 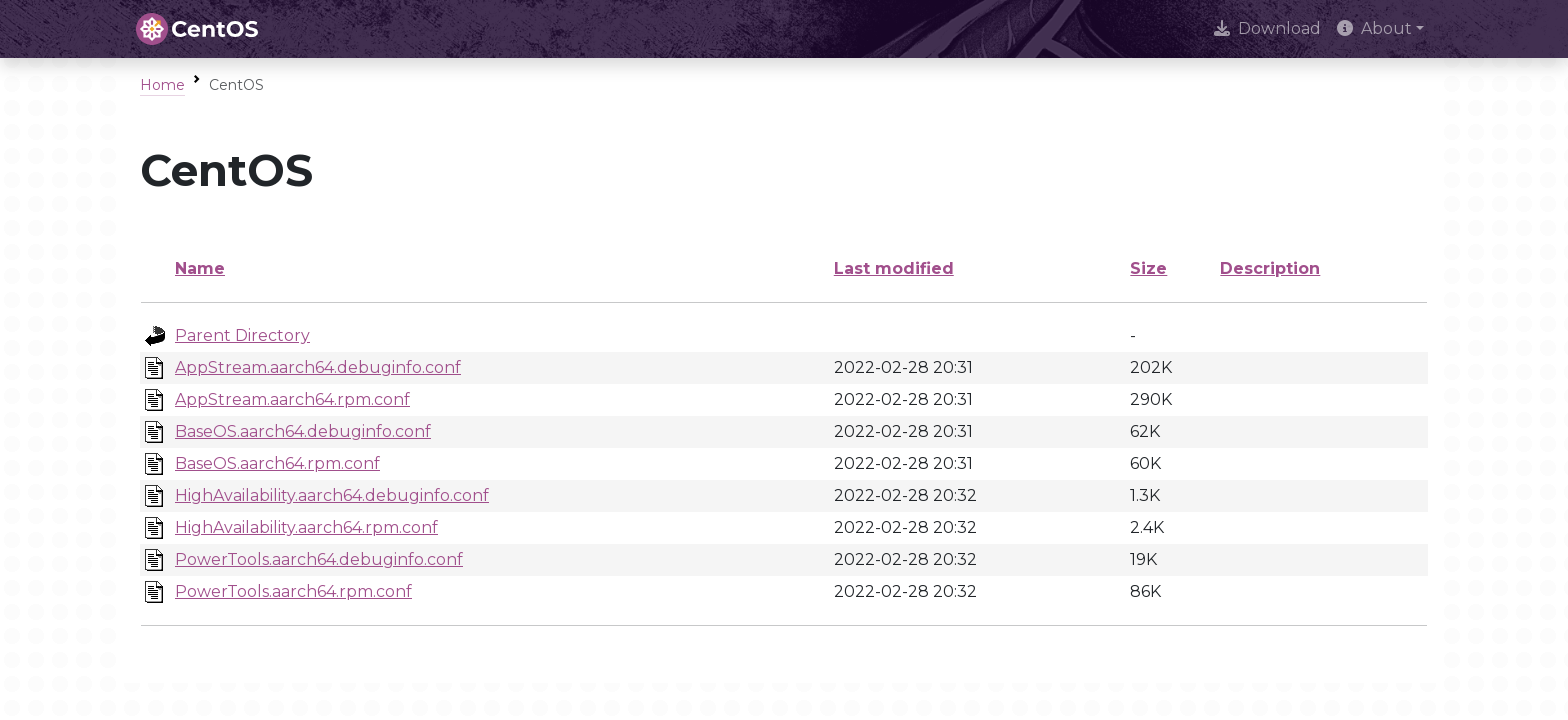 What do you see at coordinates (306, 527) in the screenshot?
I see `HighAvailability.aarch64.rpm.conf` at bounding box center [306, 527].